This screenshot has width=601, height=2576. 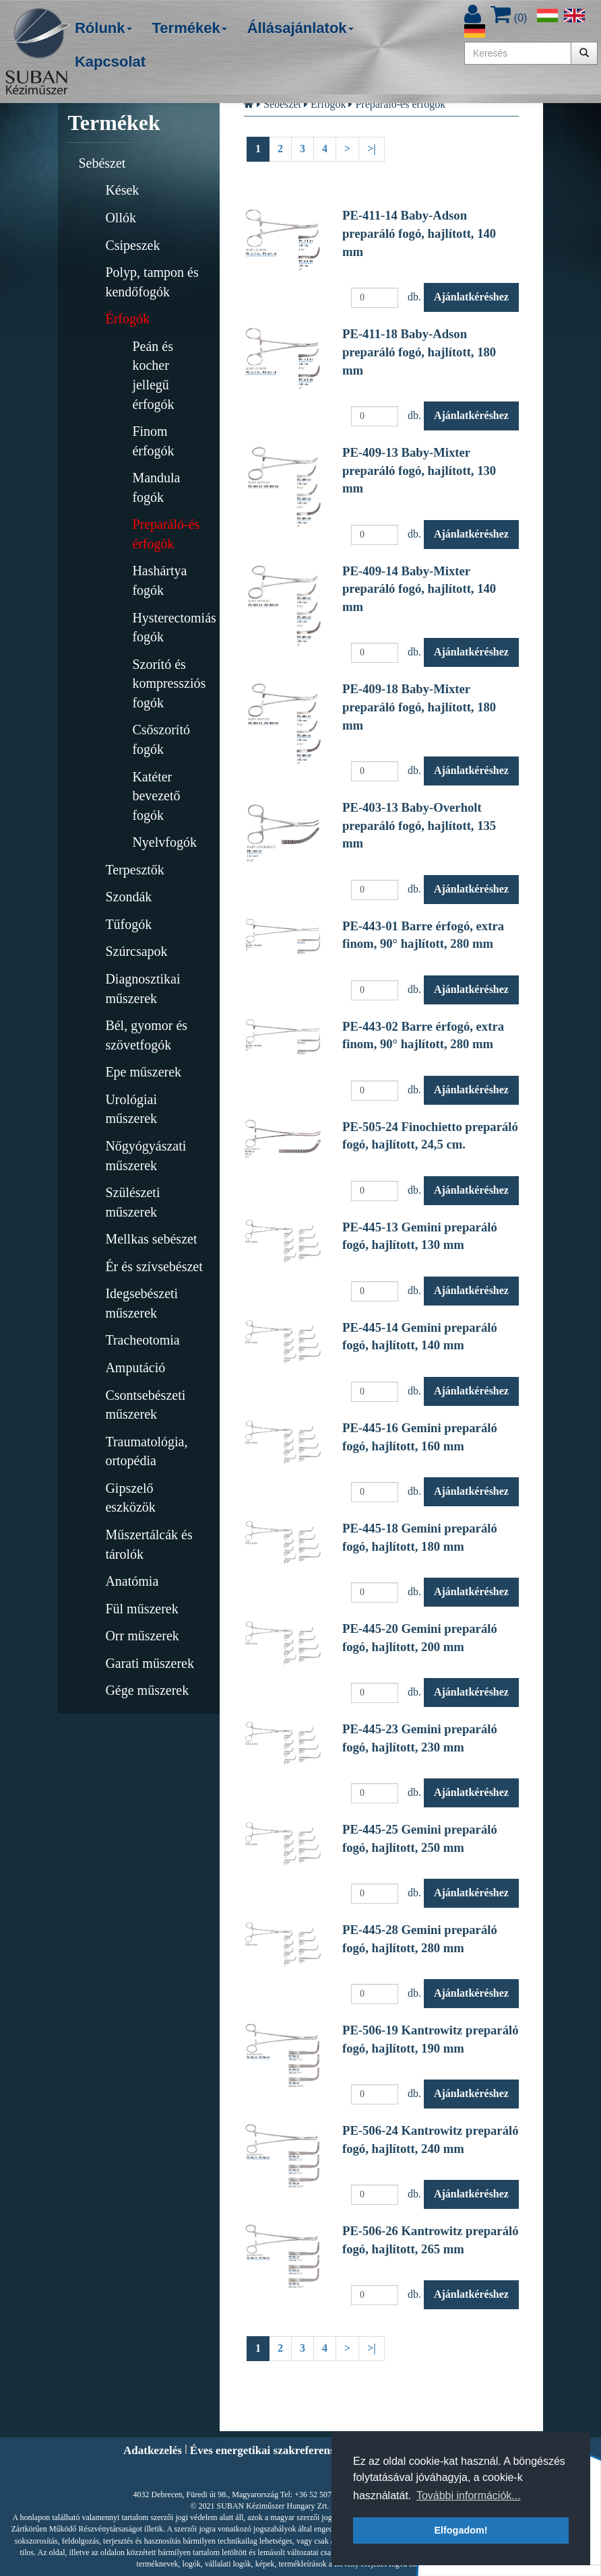 What do you see at coordinates (101, 163) in the screenshot?
I see `Sebészet` at bounding box center [101, 163].